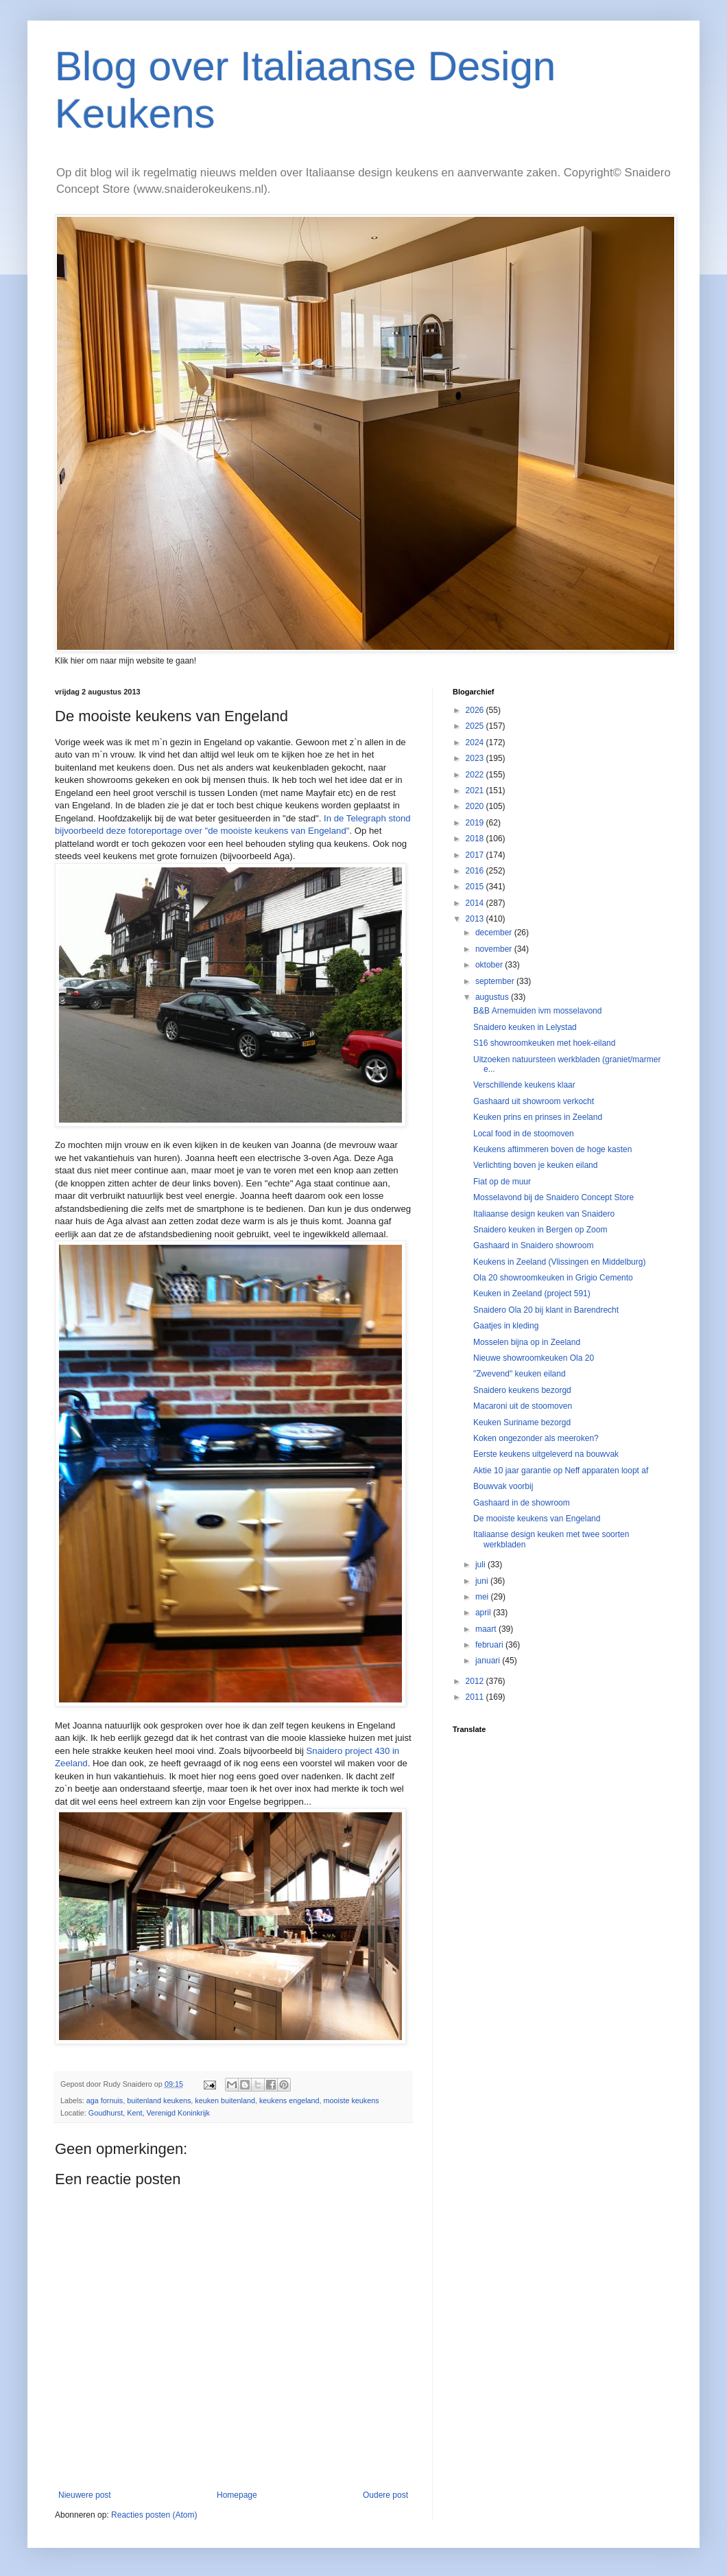 This screenshot has width=727, height=2576. Describe the element at coordinates (225, 2100) in the screenshot. I see `keuken buitenland` at that location.